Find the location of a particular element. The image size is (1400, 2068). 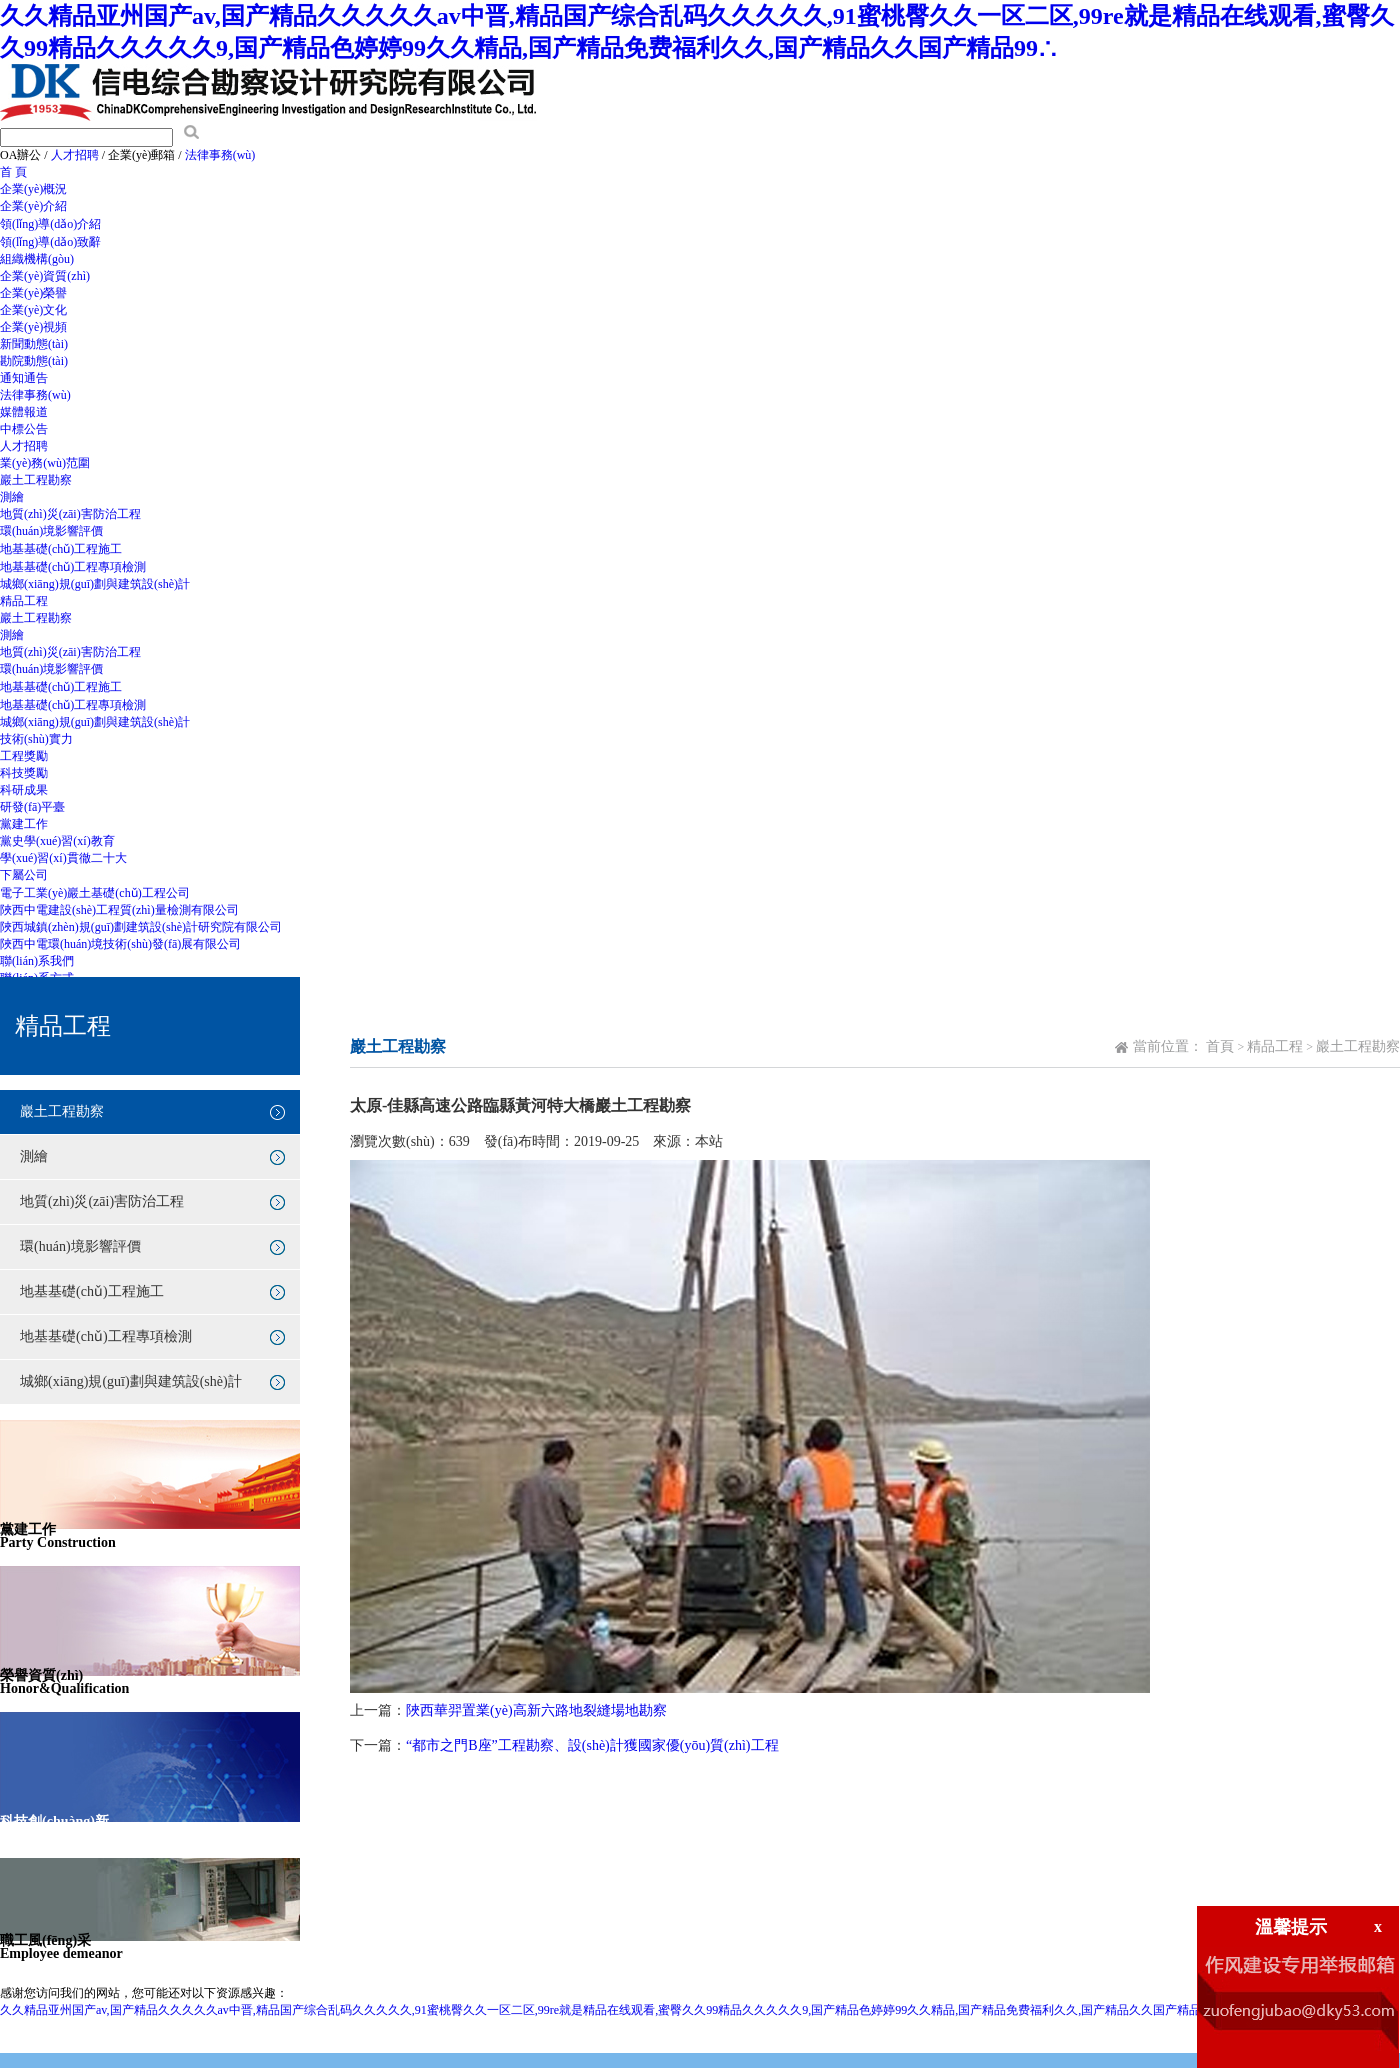

黨史學(xué)習(xí)教育 is located at coordinates (57, 841).